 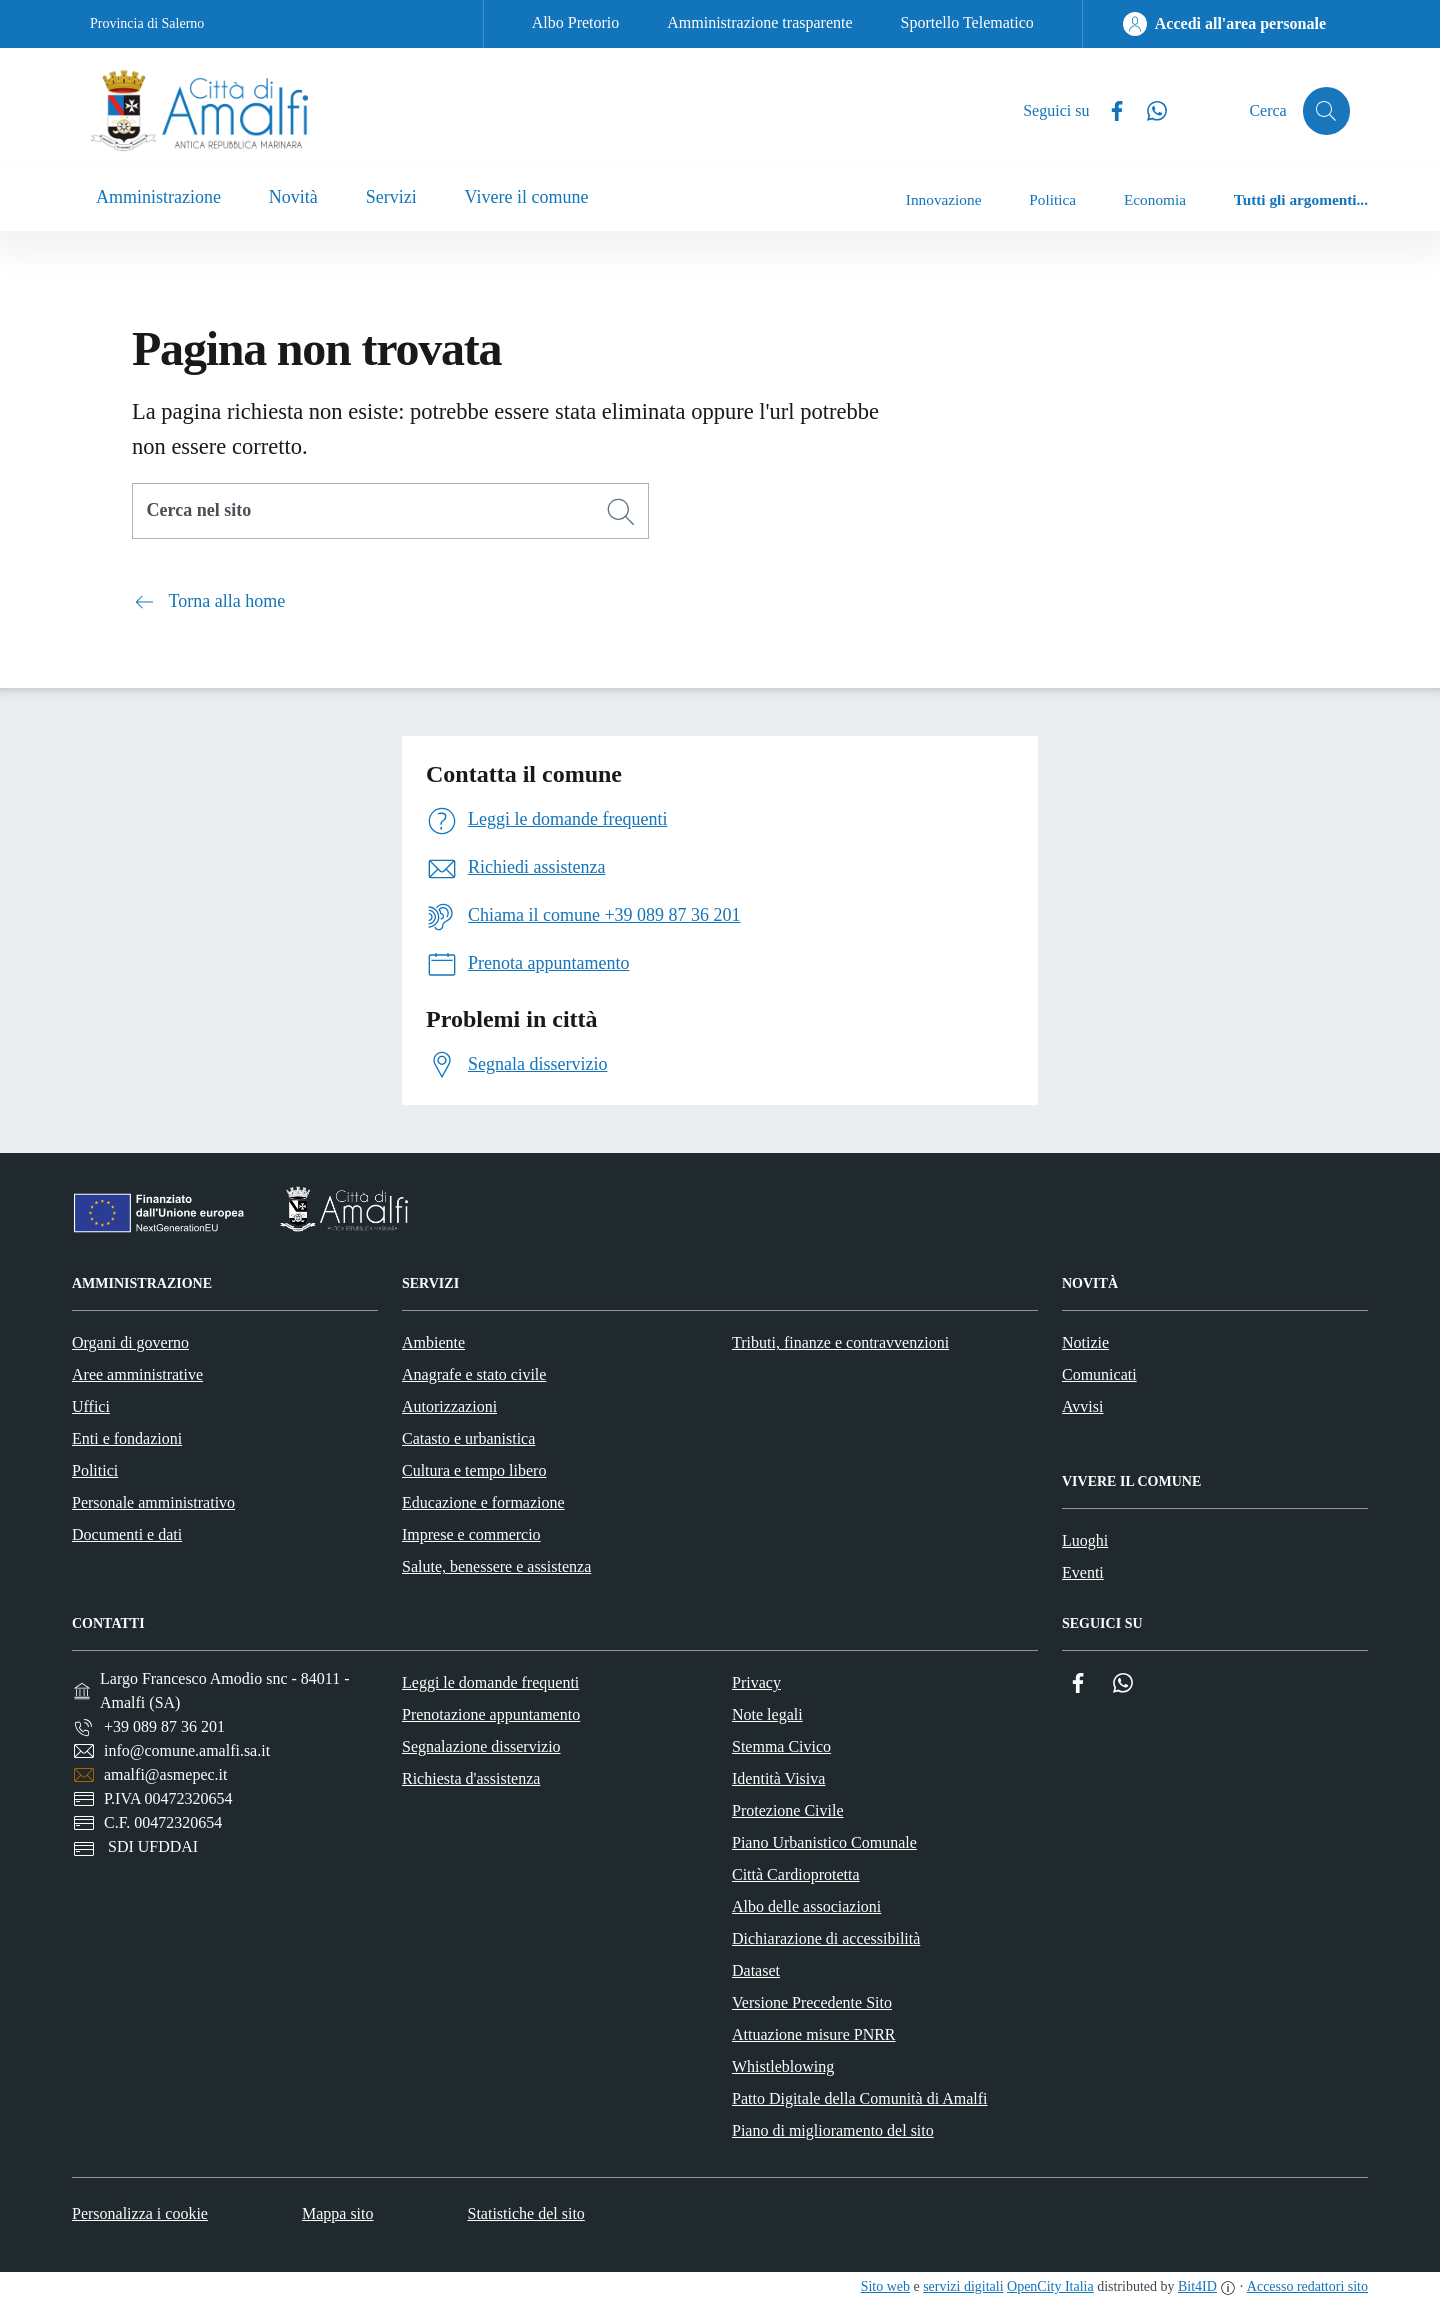 I want to click on Piano Urbanistico Comunale, so click(x=824, y=1842).